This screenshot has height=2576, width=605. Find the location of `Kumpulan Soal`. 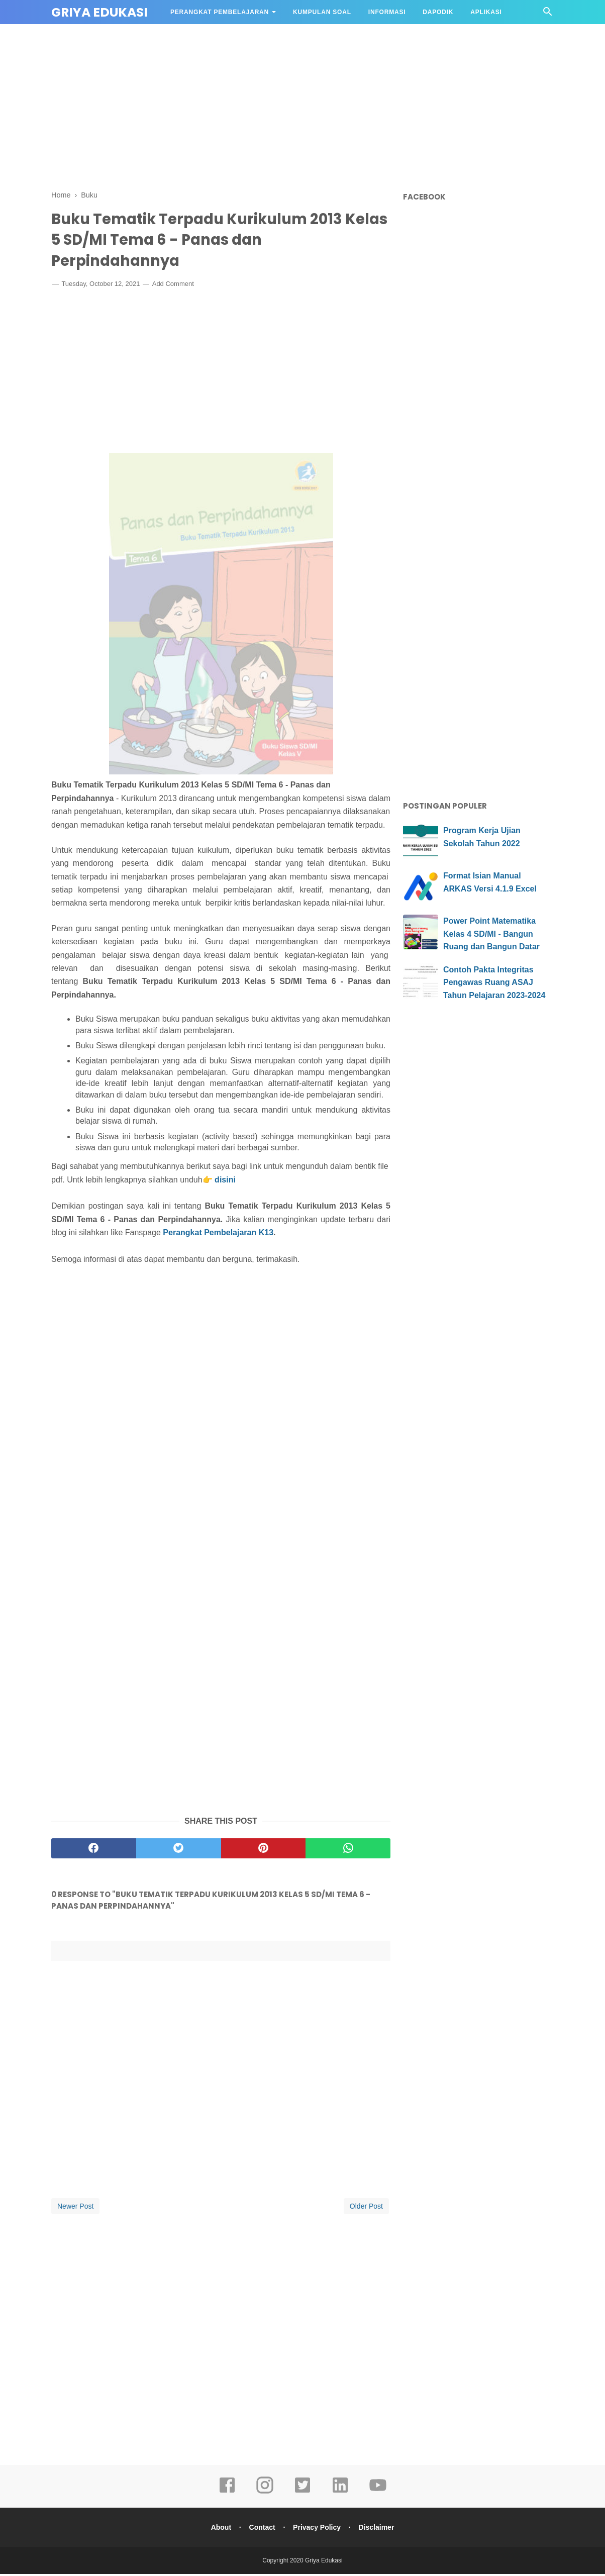

Kumpulan Soal is located at coordinates (322, 12).